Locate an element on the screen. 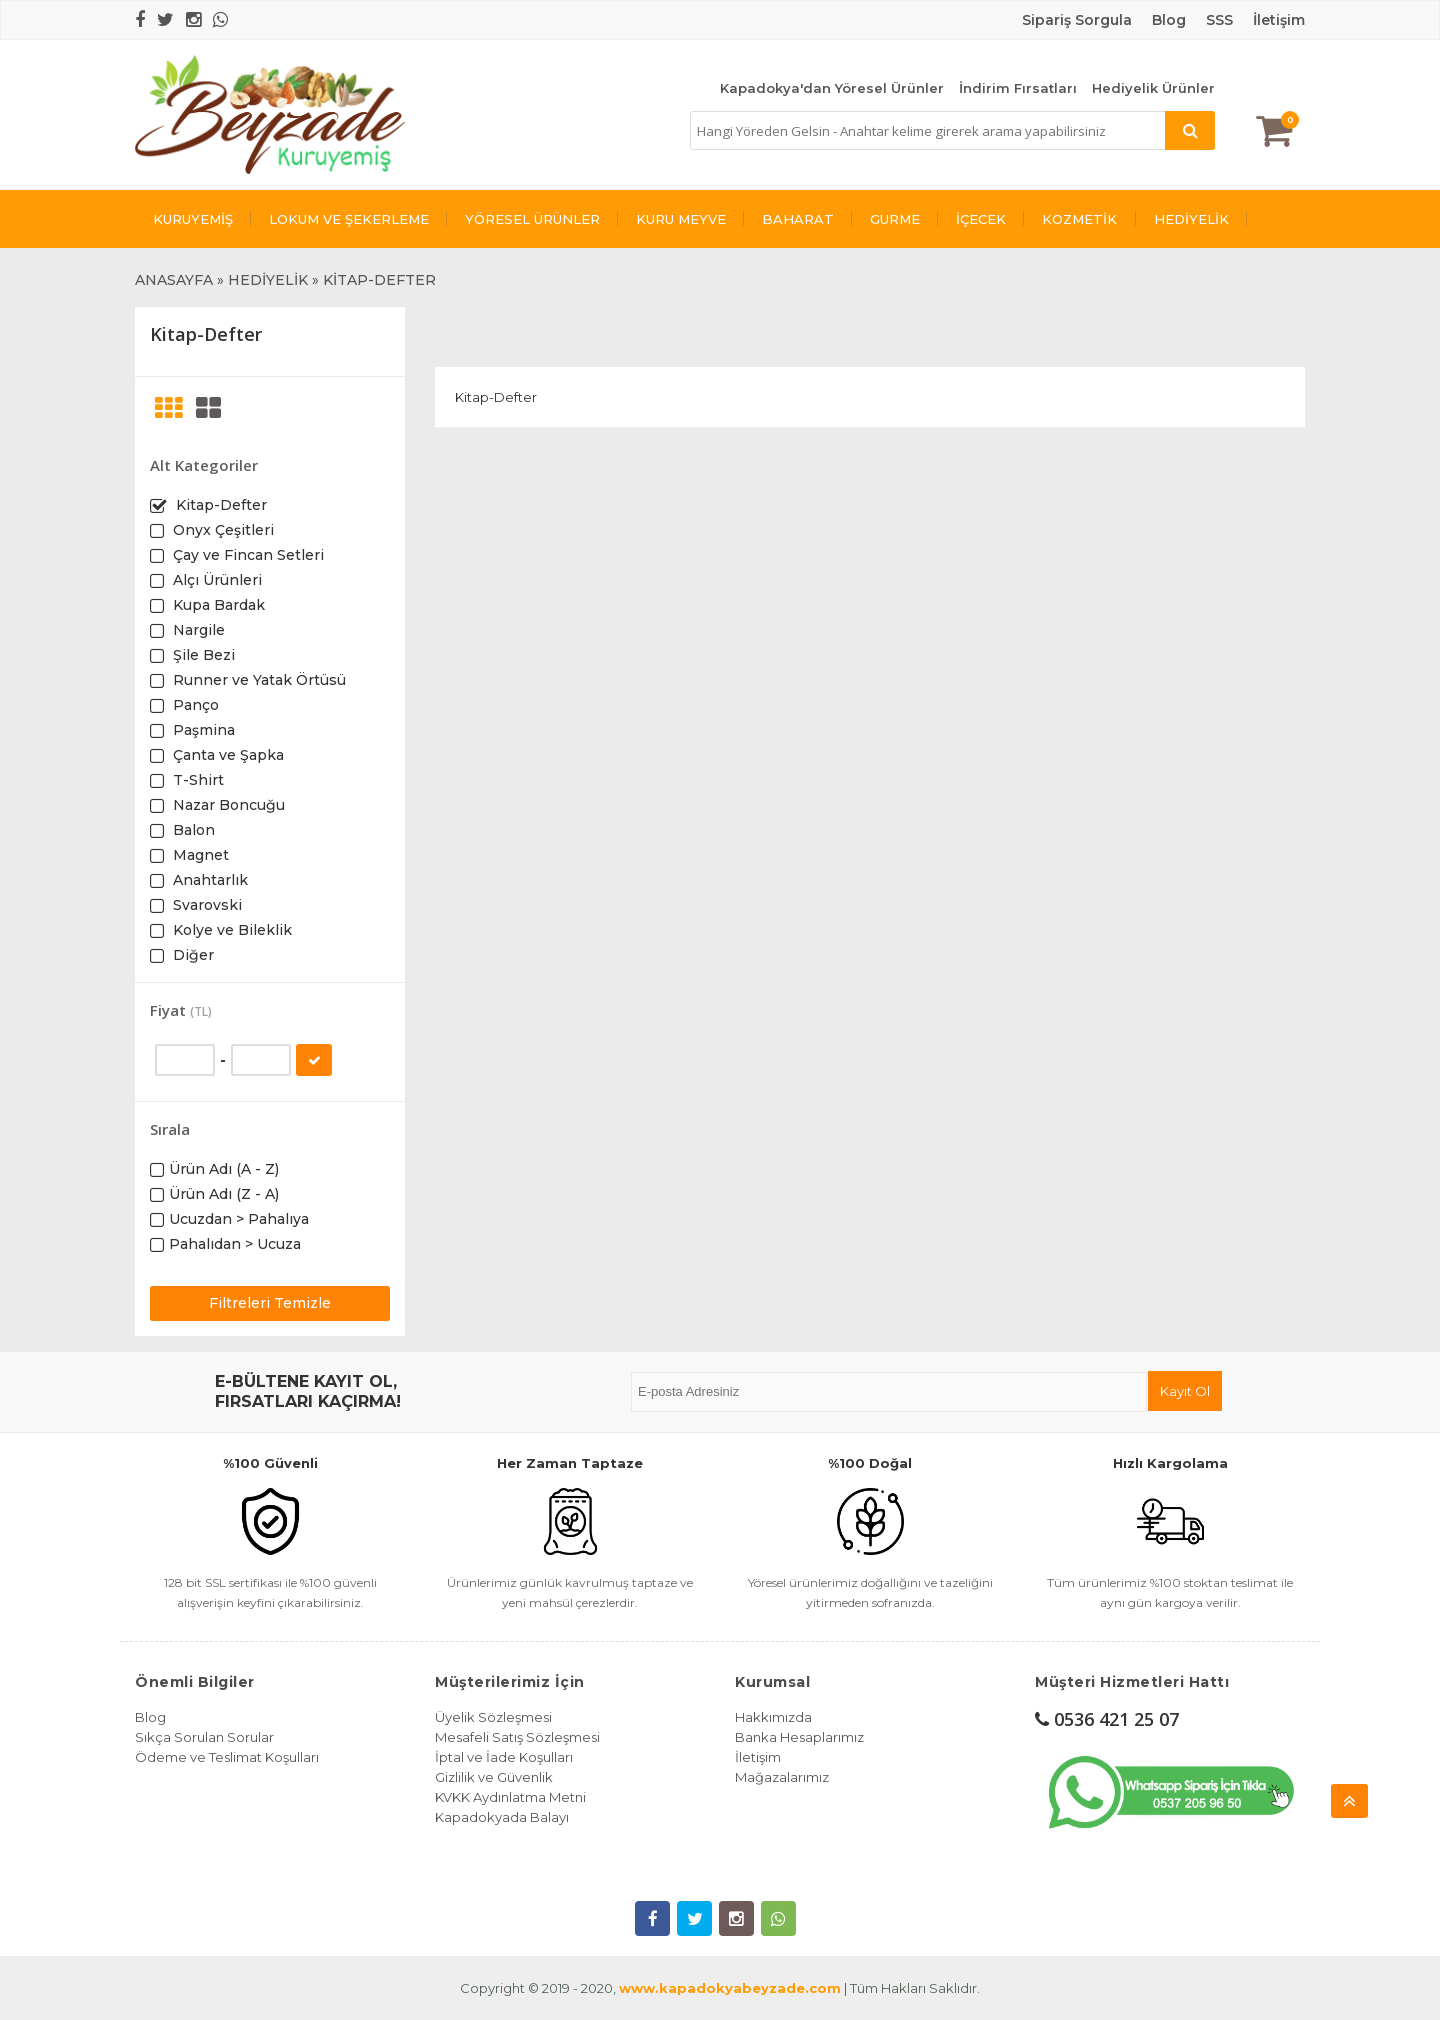 The image size is (1440, 2020). Kolye ve Bileklik is located at coordinates (230, 930).